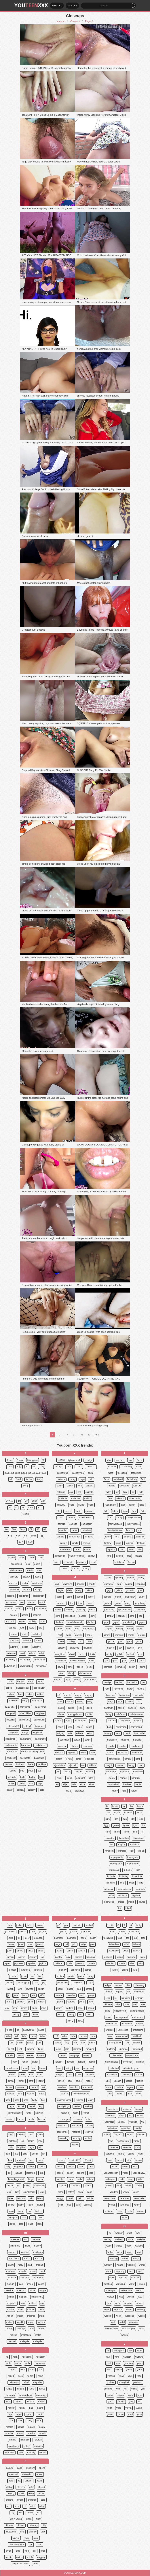 This screenshot has width=150, height=2576. Describe the element at coordinates (39, 2113) in the screenshot. I see `kaylynn` at that location.